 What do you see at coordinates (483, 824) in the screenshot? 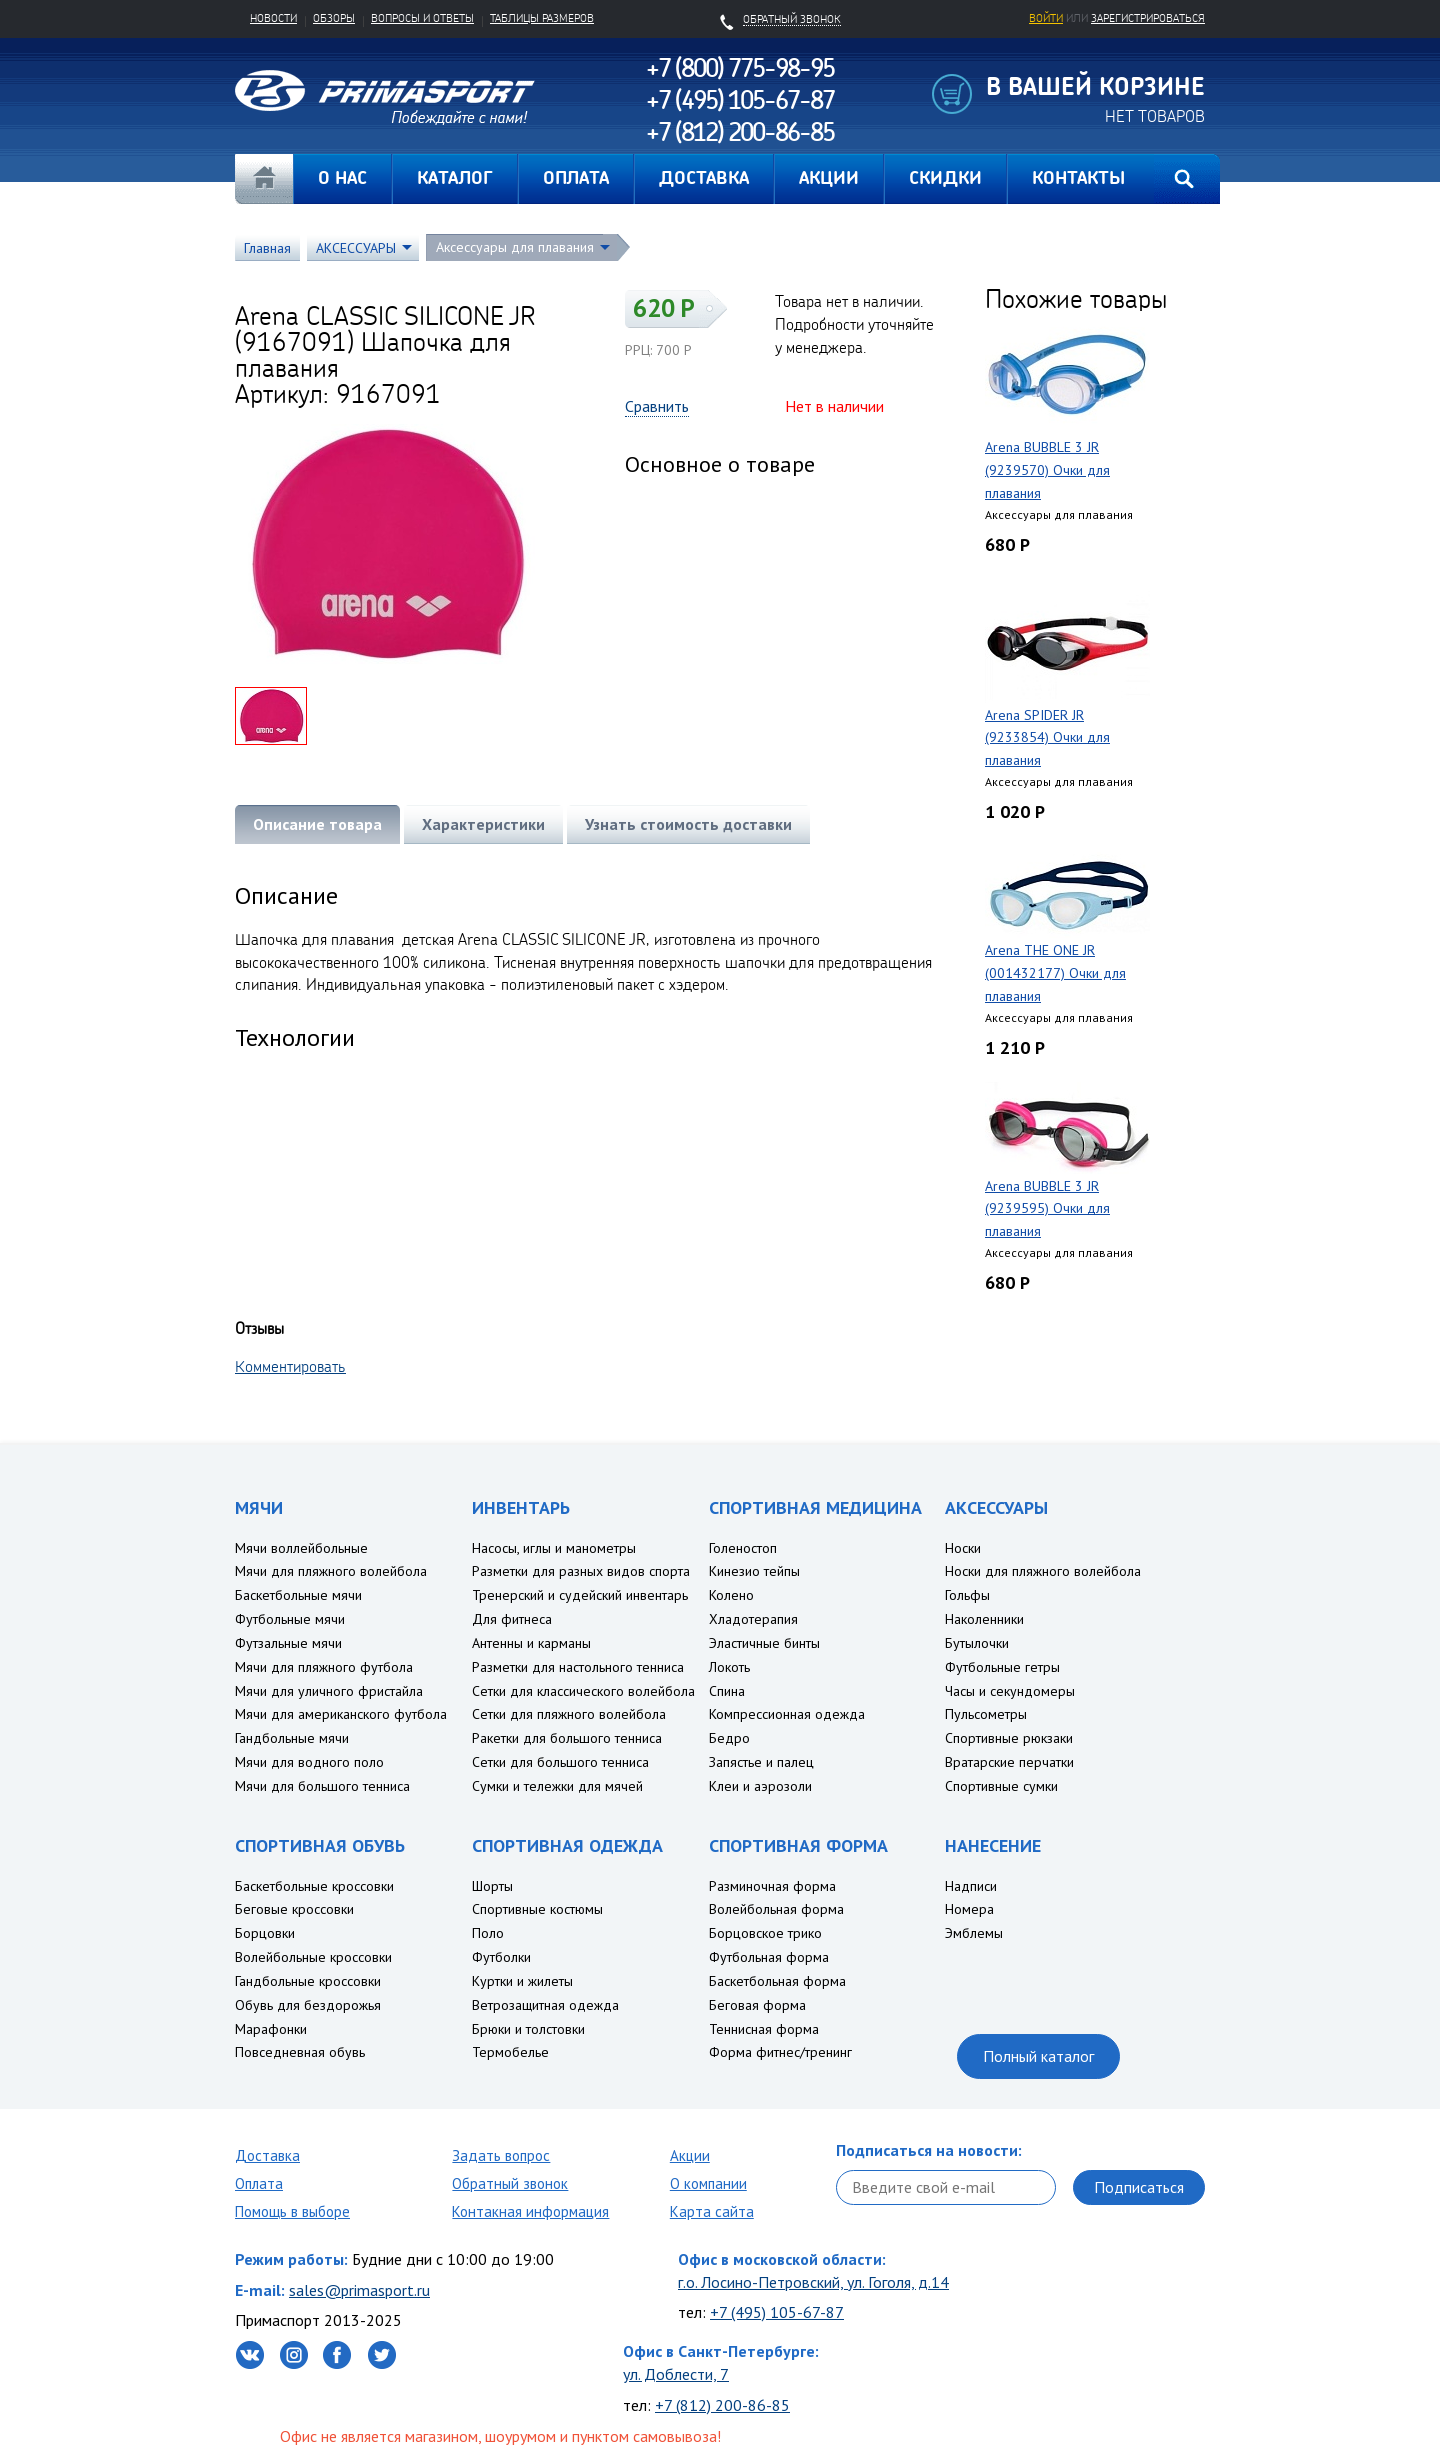
I see `Характеристики` at bounding box center [483, 824].